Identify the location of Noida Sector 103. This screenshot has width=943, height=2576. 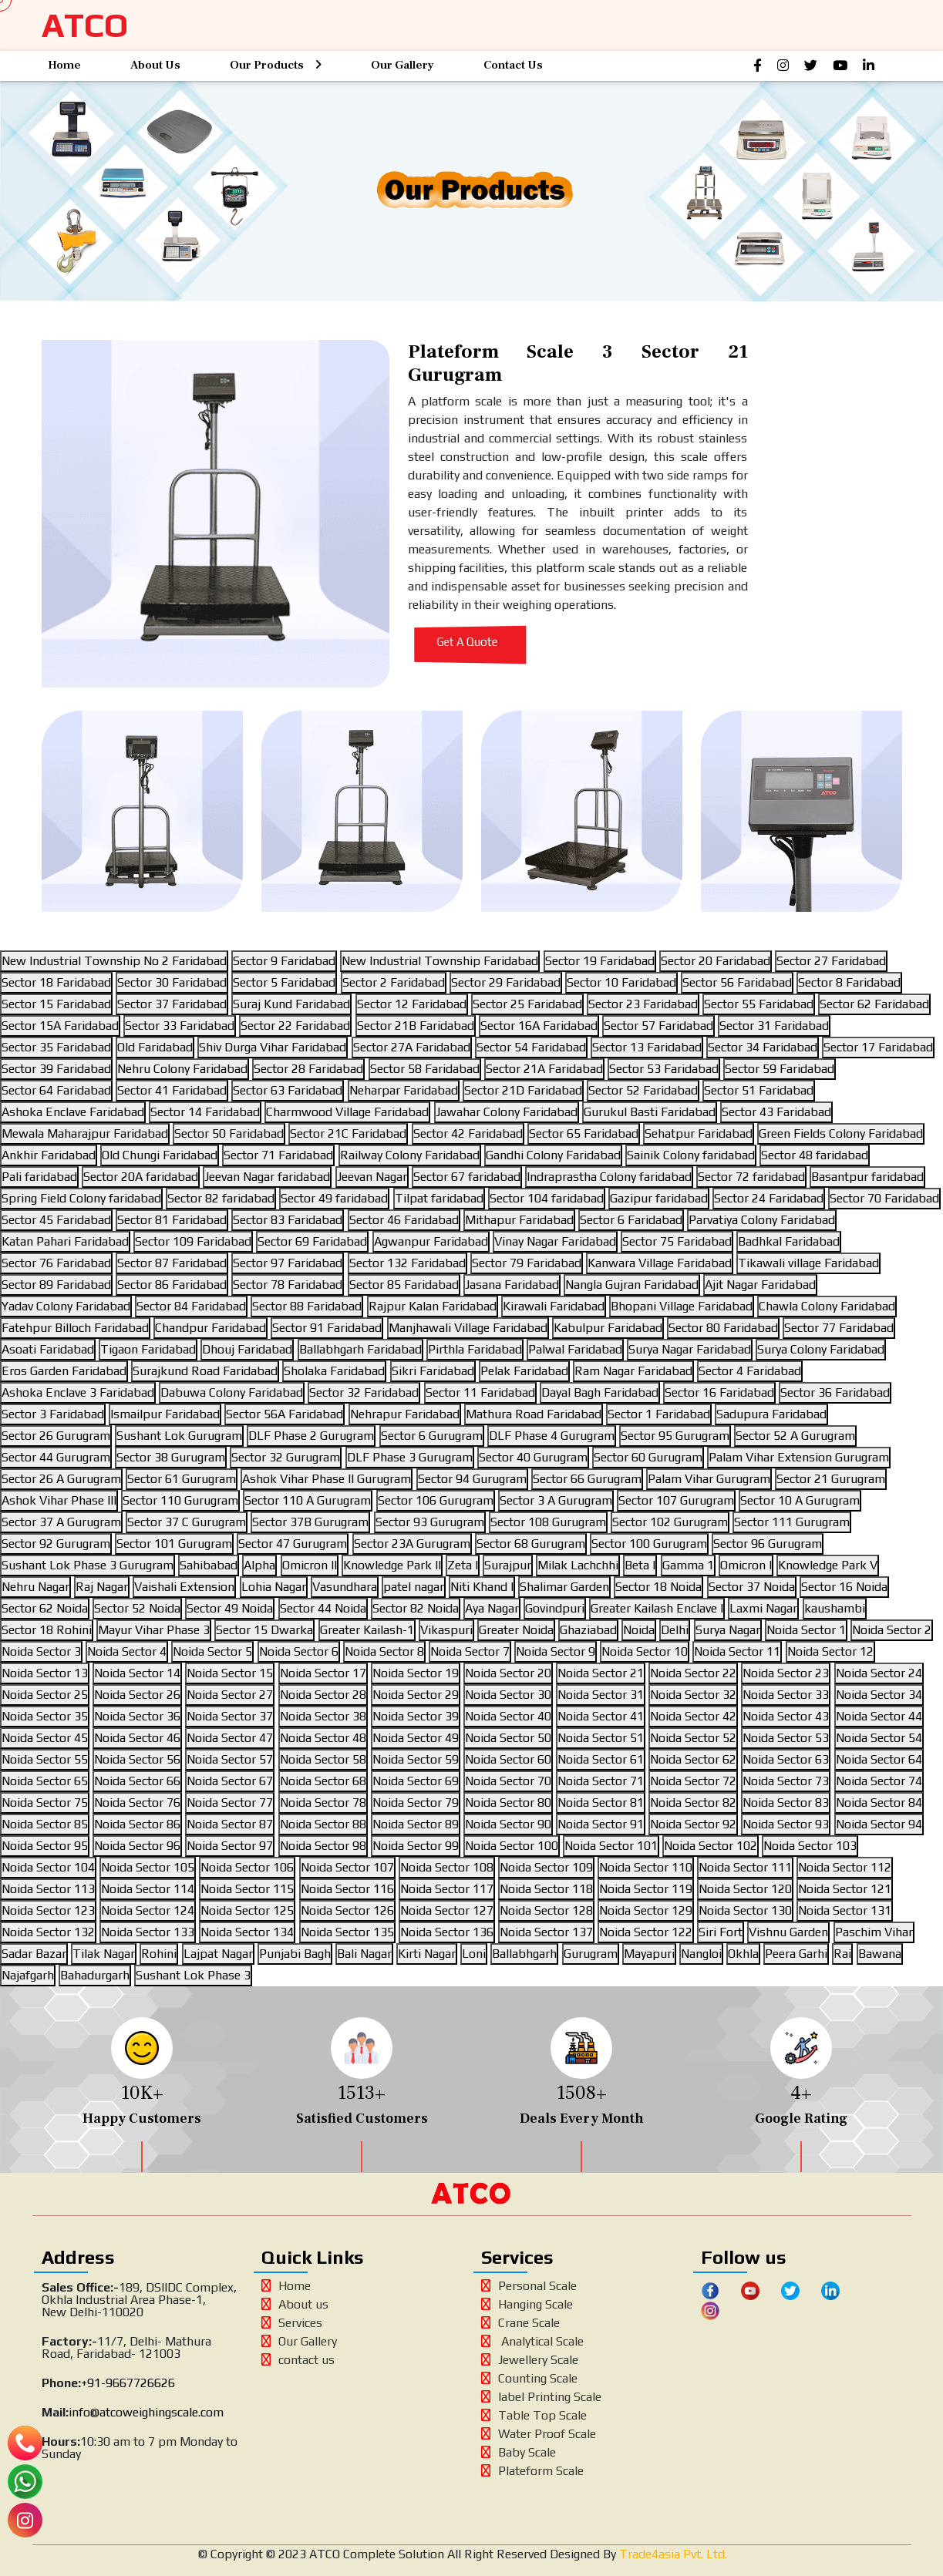
(810, 1845).